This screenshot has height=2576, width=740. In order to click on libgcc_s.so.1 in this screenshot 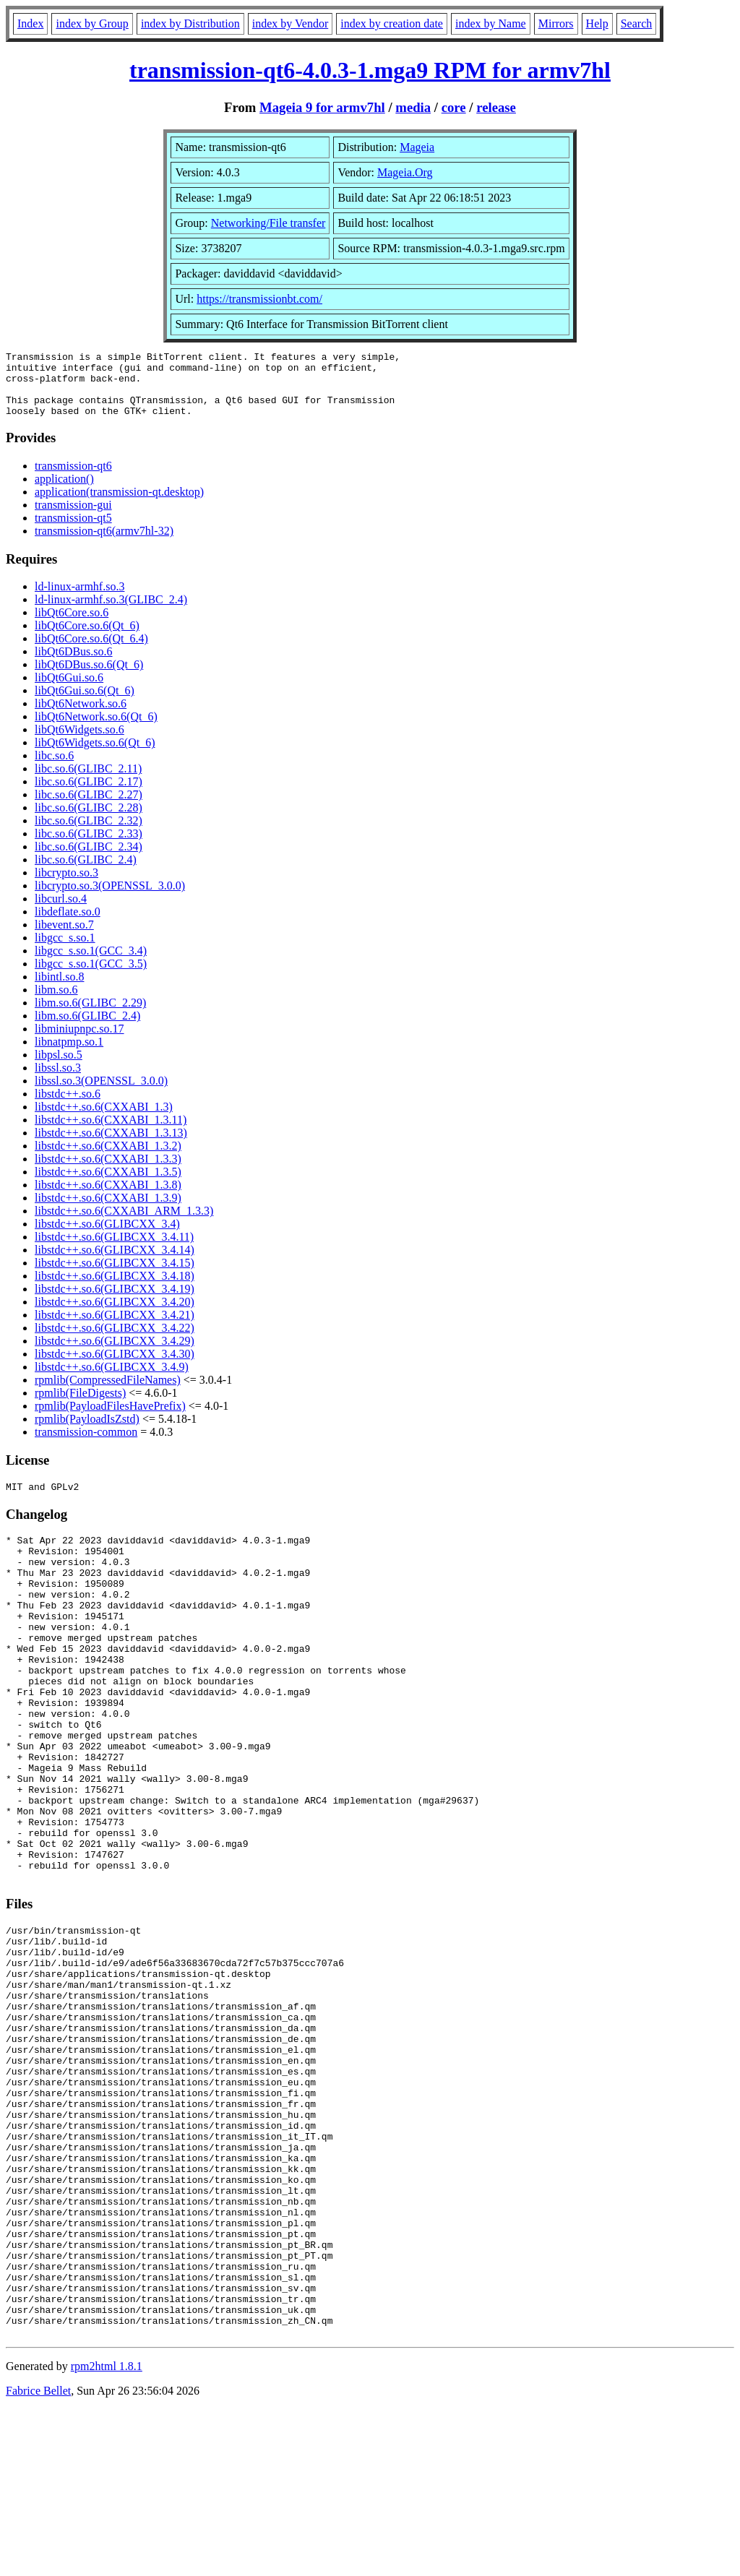, I will do `click(65, 950)`.